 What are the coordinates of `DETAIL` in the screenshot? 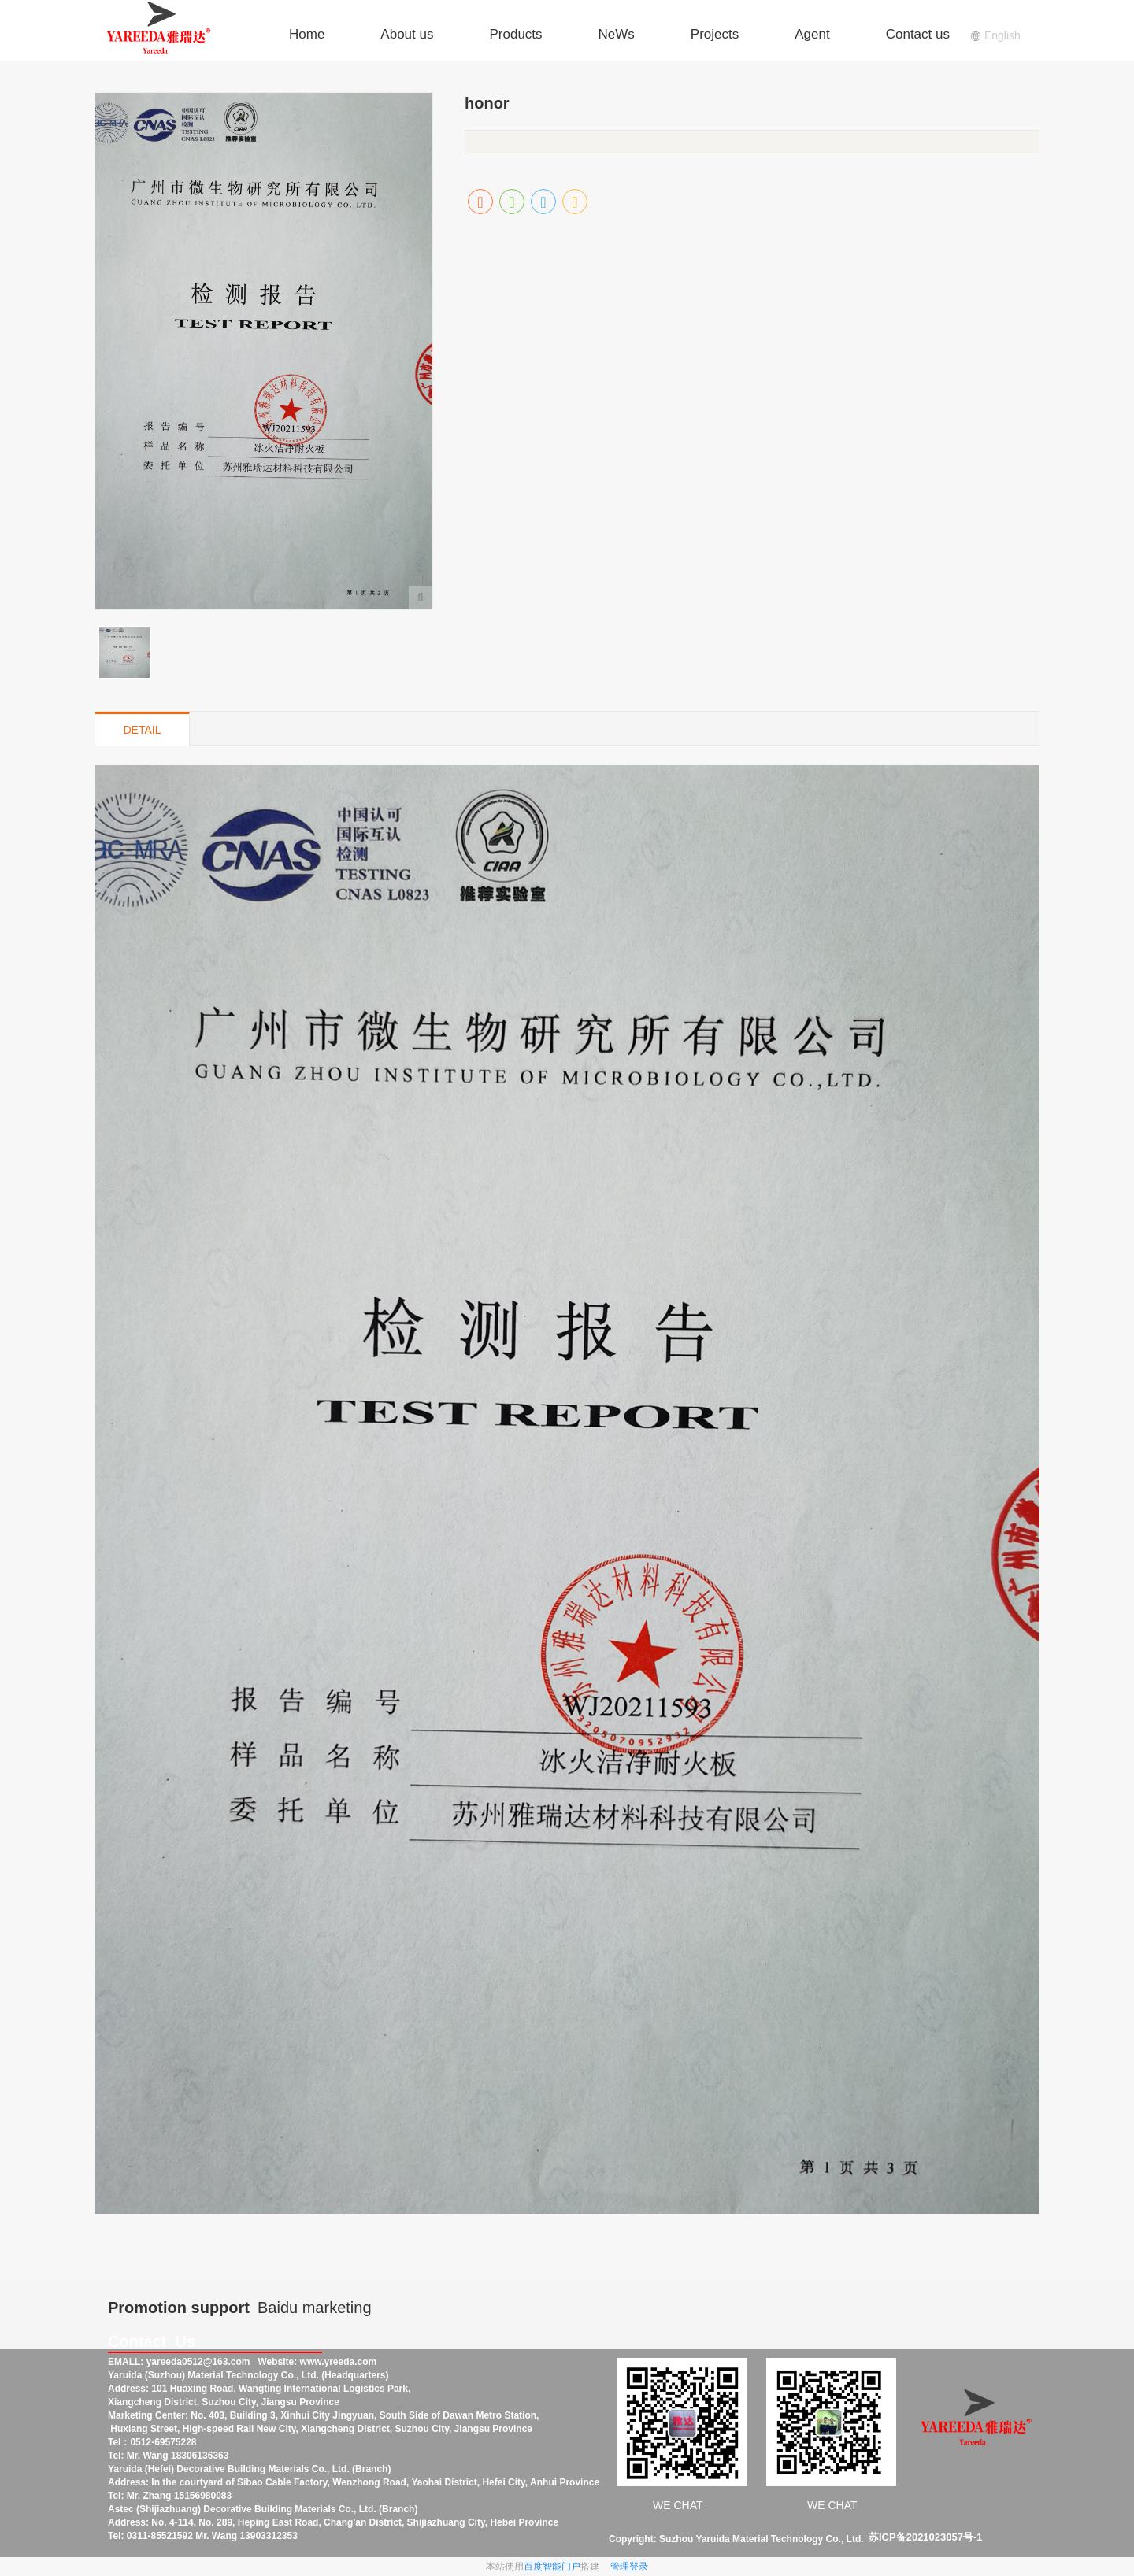 It's located at (142, 730).